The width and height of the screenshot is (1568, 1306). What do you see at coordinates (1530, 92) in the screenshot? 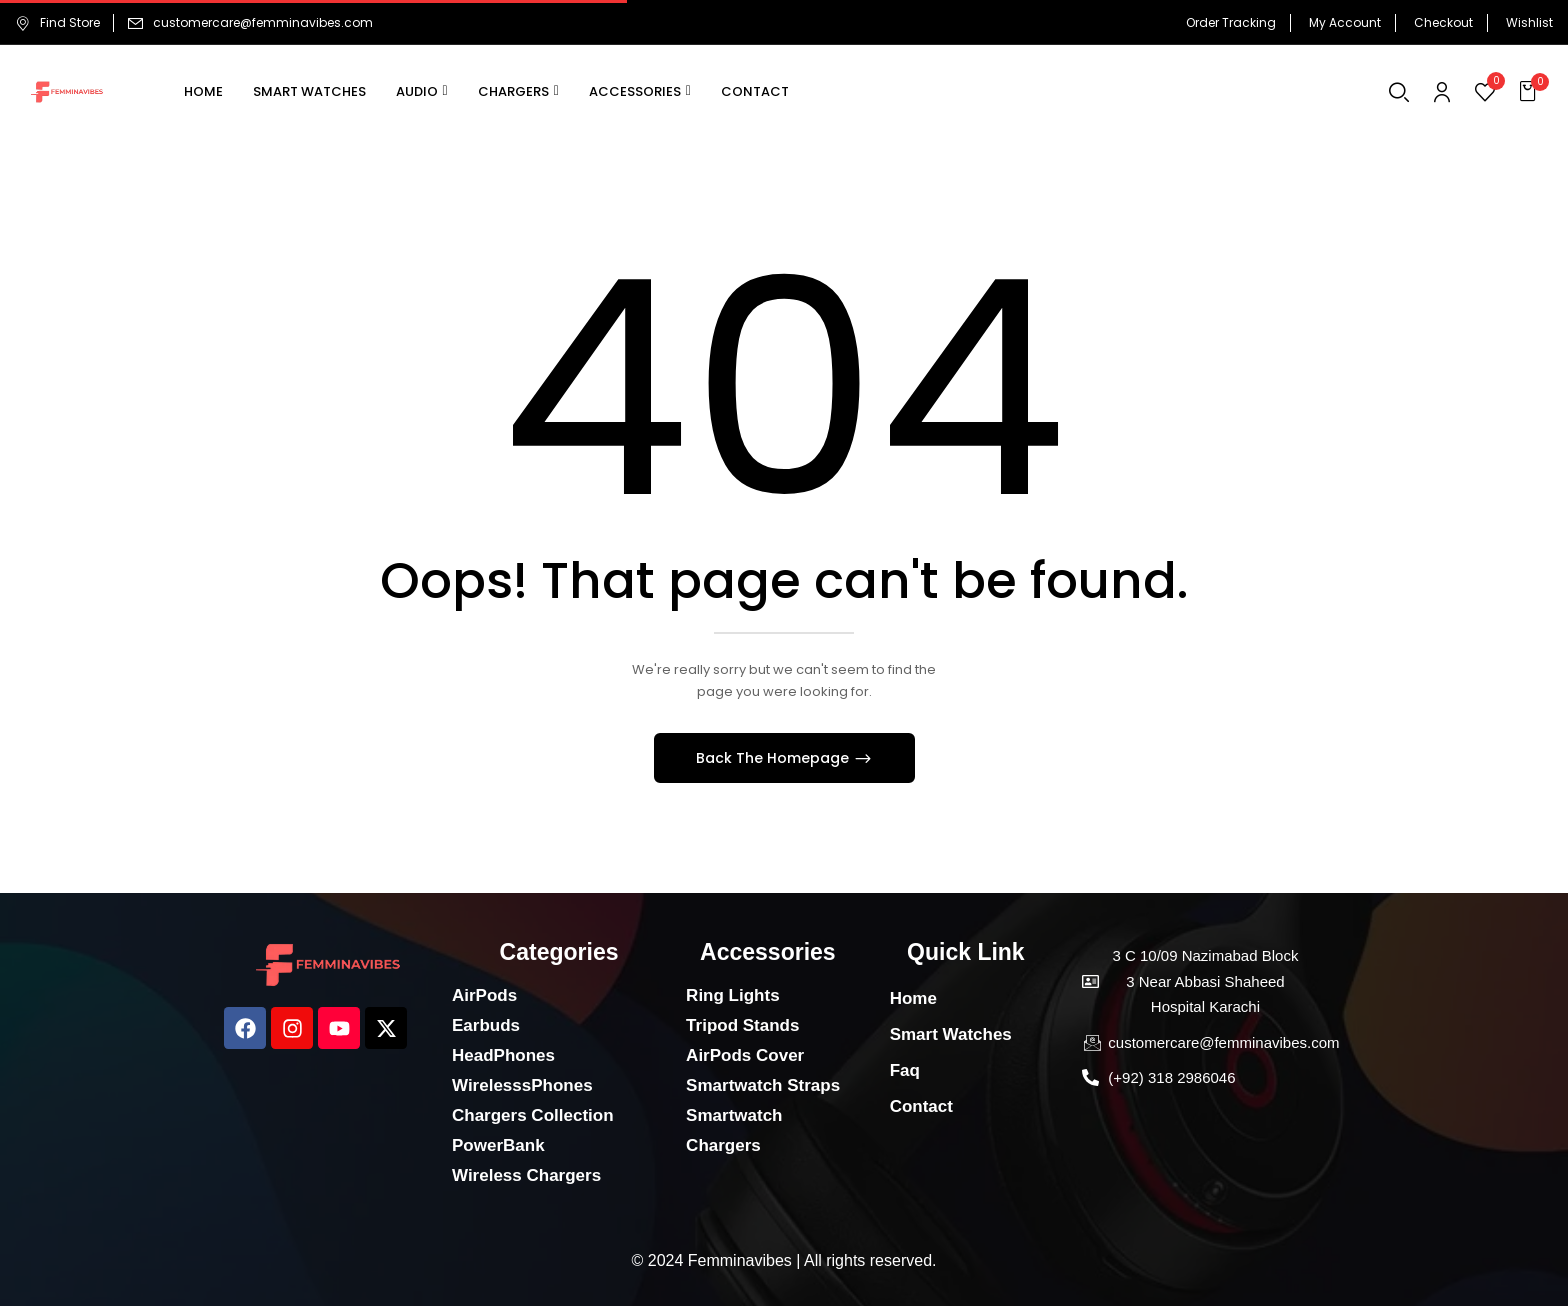
I see `[button]` at bounding box center [1530, 92].